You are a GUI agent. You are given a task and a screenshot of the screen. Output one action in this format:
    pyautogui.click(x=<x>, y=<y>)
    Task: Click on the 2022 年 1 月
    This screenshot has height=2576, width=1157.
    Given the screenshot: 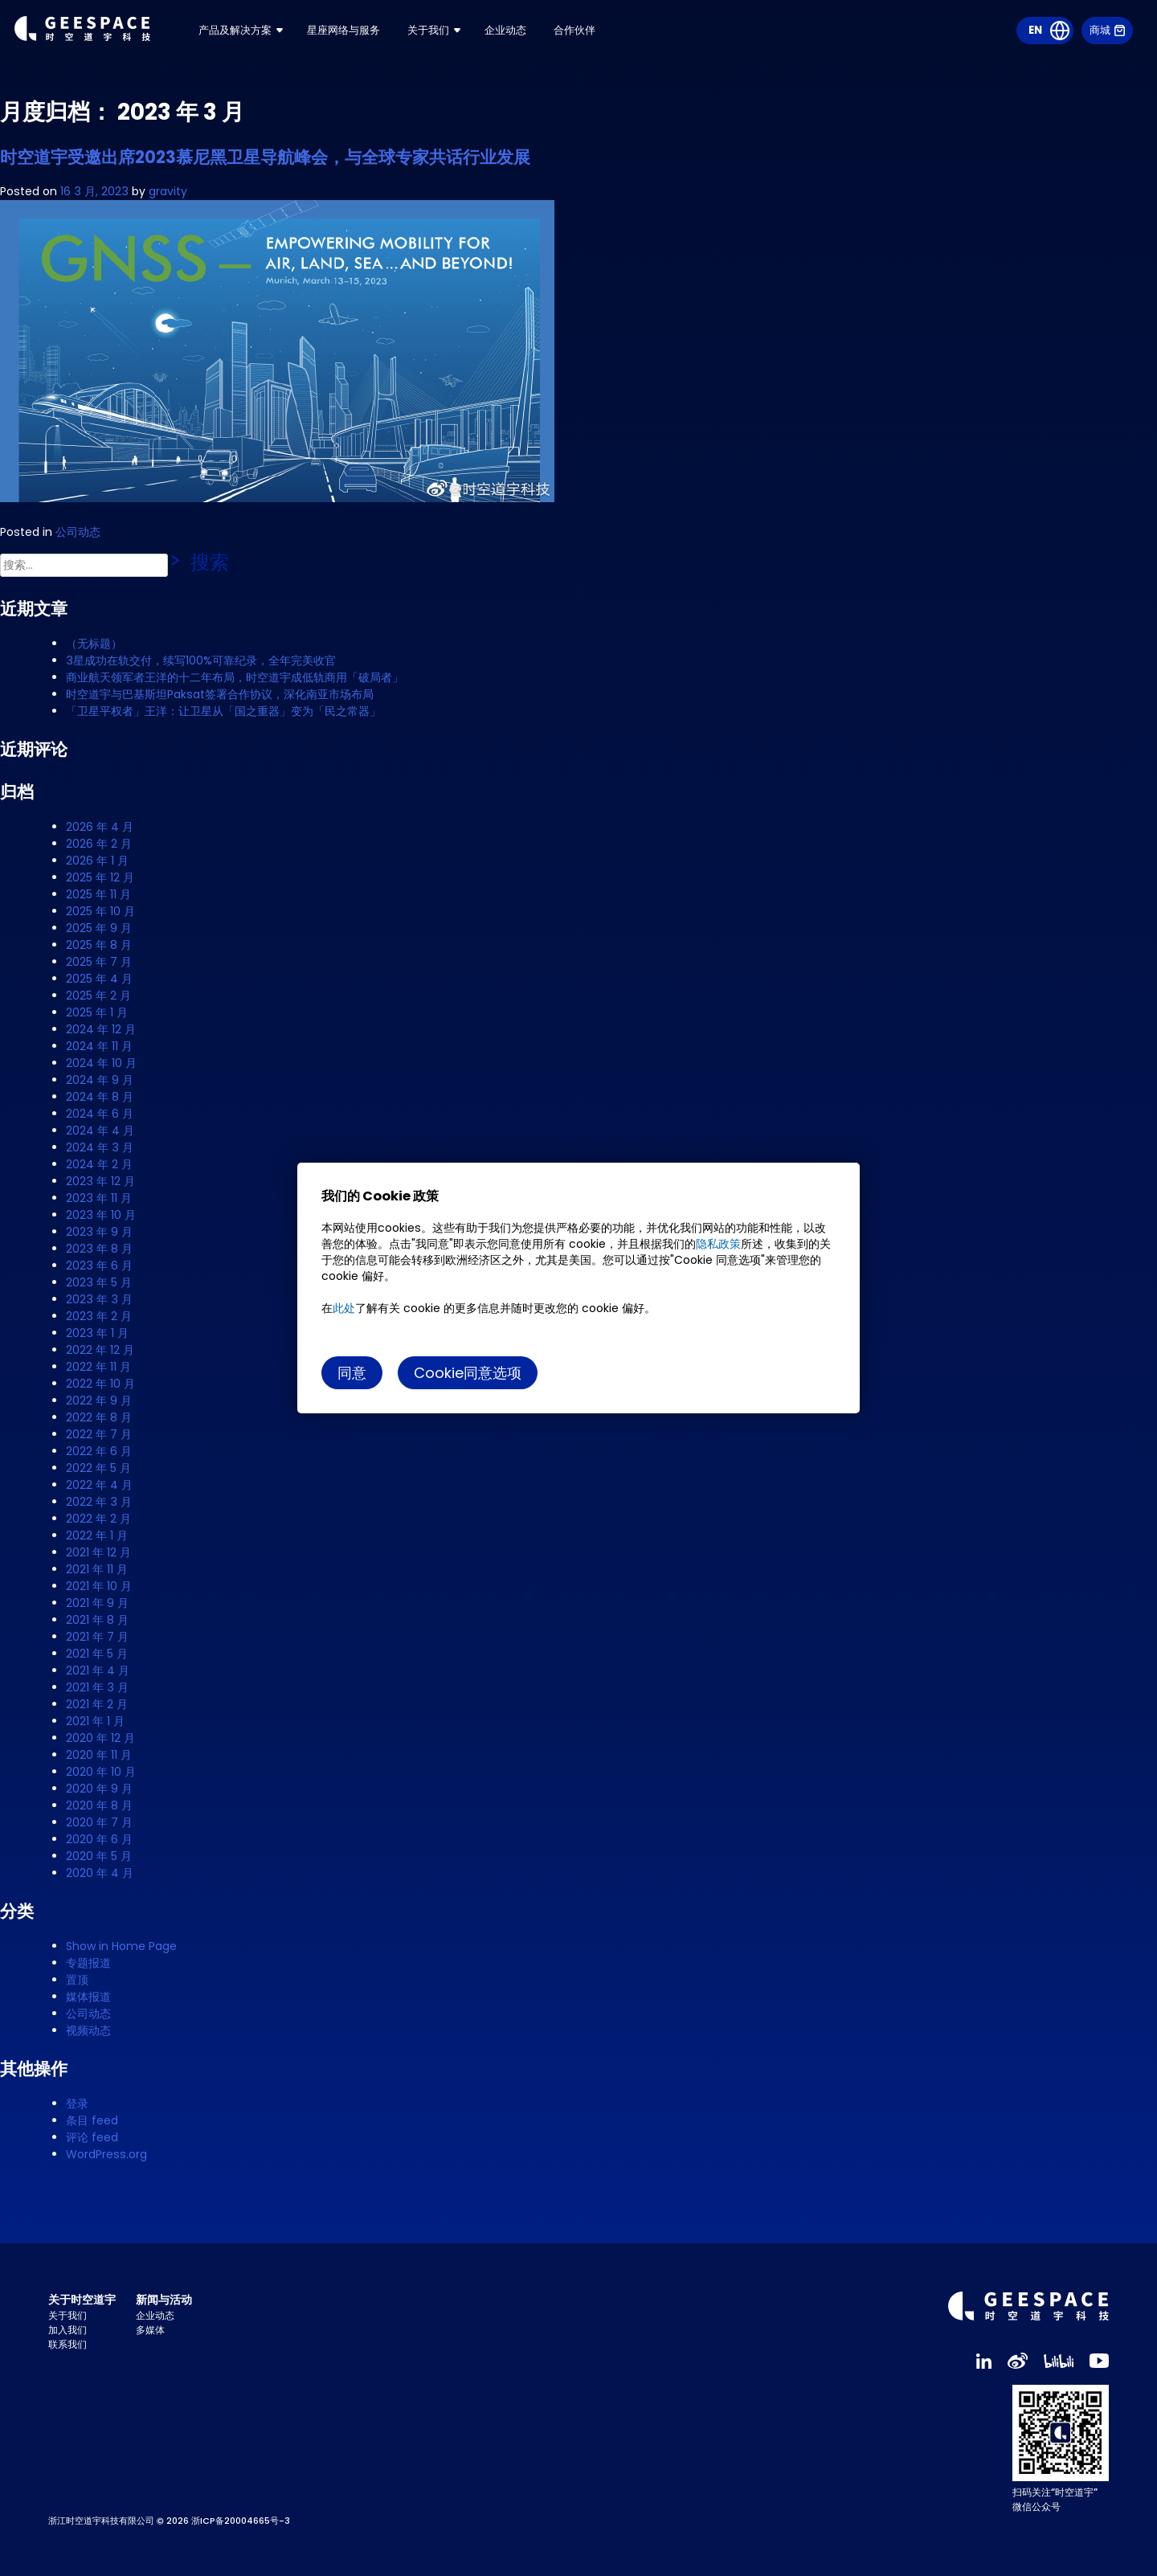 What is the action you would take?
    pyautogui.click(x=97, y=1535)
    